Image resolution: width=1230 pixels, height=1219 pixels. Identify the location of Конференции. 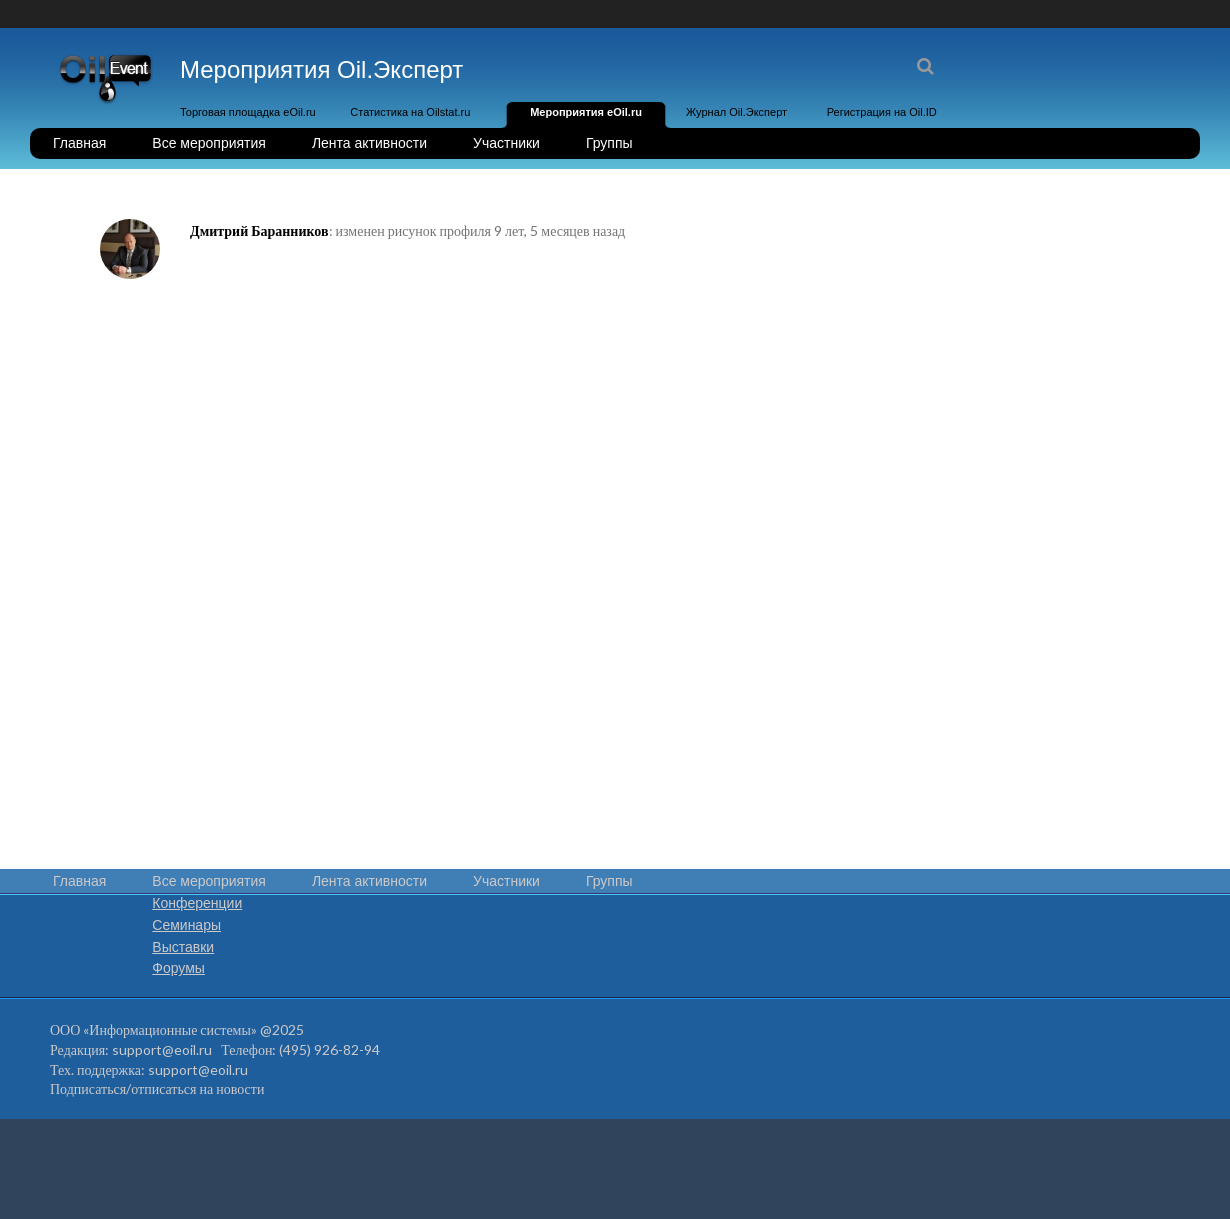
(197, 903).